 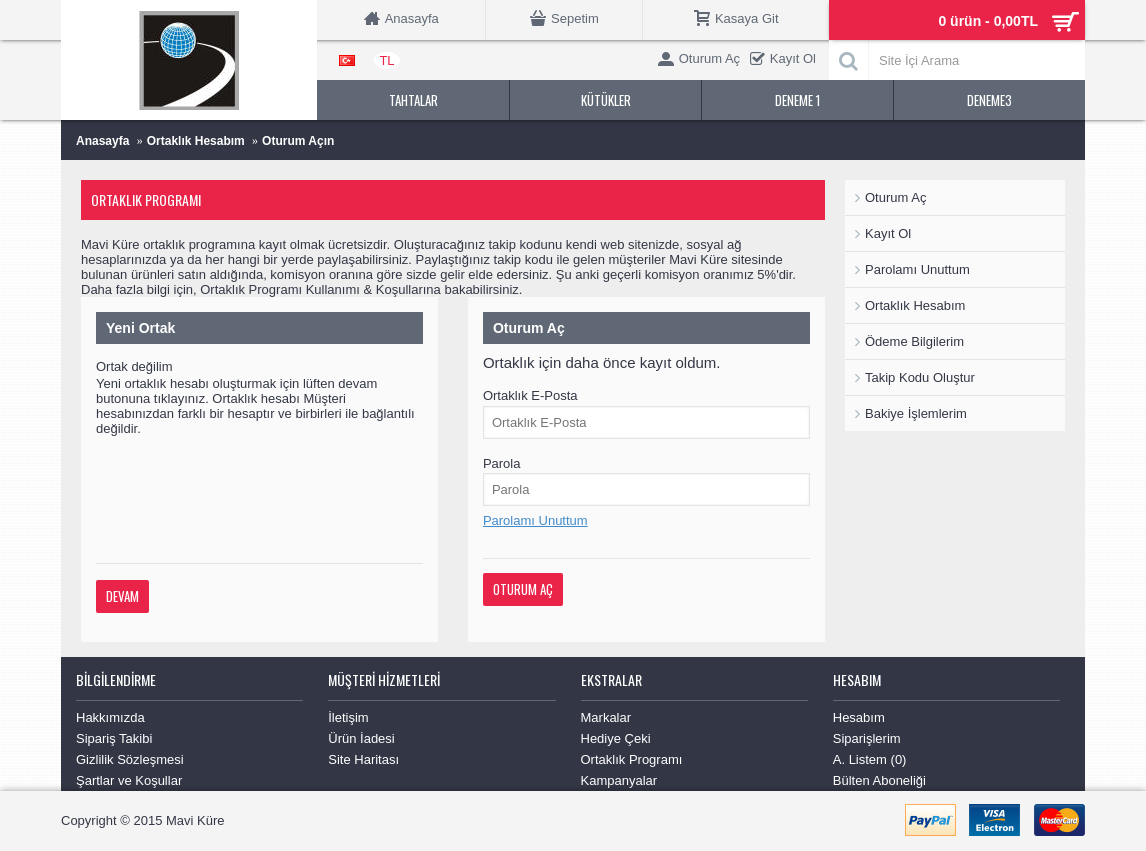 What do you see at coordinates (895, 197) in the screenshot?
I see `Oturum Aç` at bounding box center [895, 197].